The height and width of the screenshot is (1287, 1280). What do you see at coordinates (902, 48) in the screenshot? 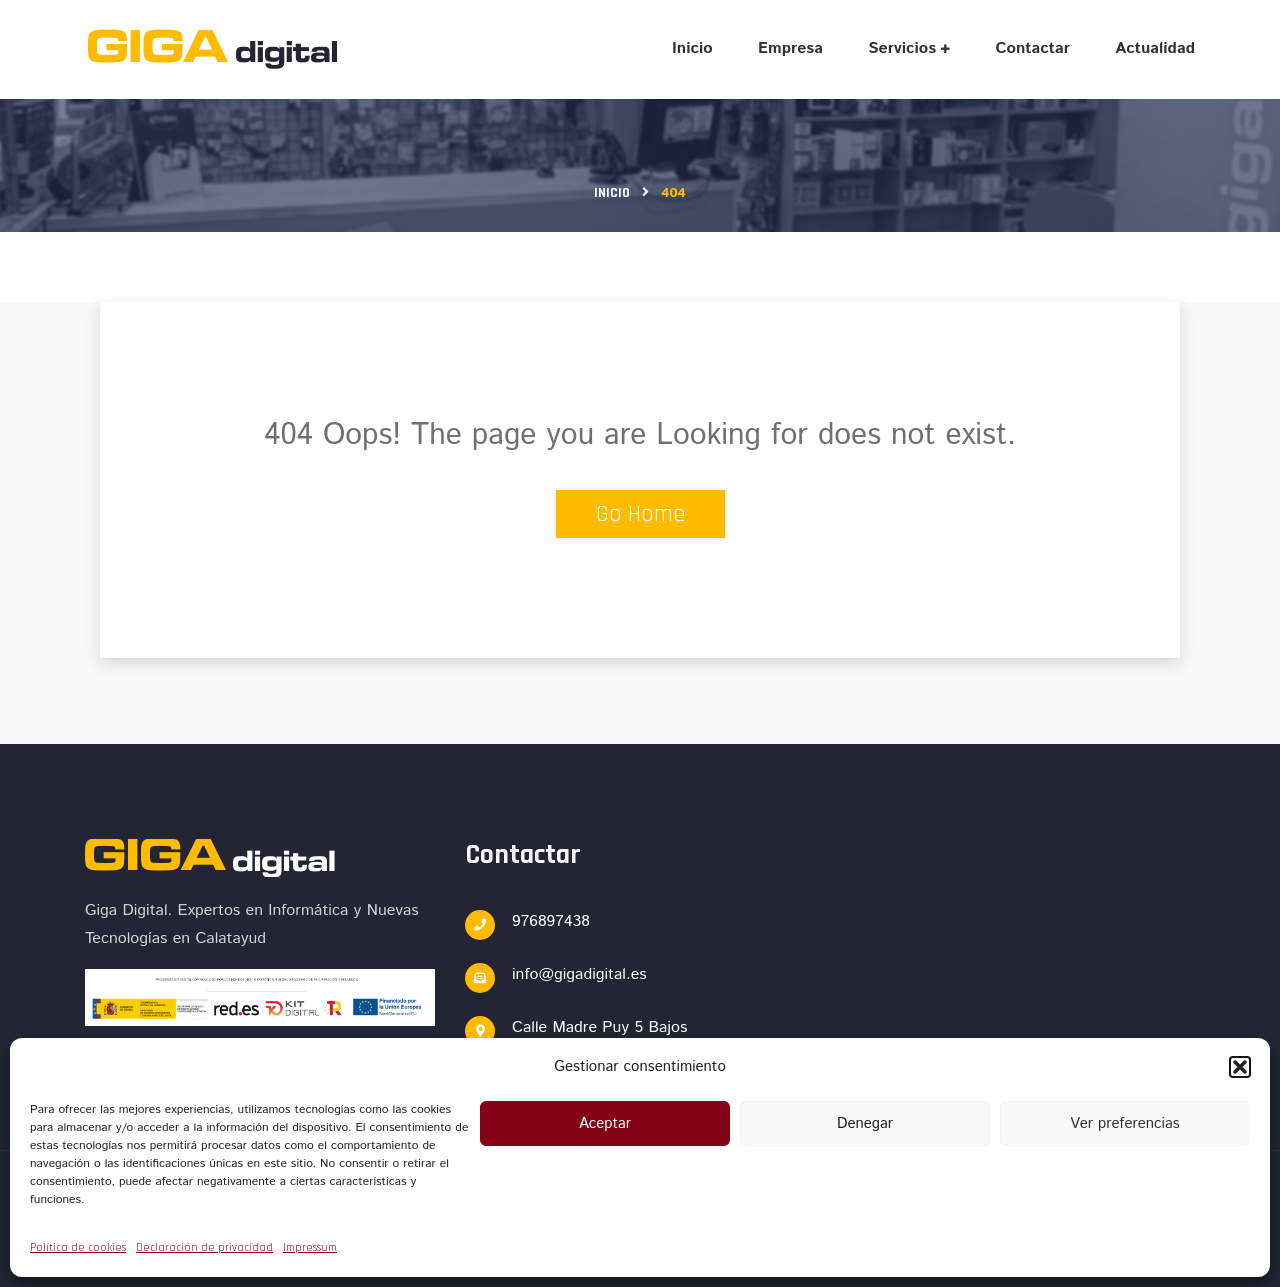
I see `Servicios` at bounding box center [902, 48].